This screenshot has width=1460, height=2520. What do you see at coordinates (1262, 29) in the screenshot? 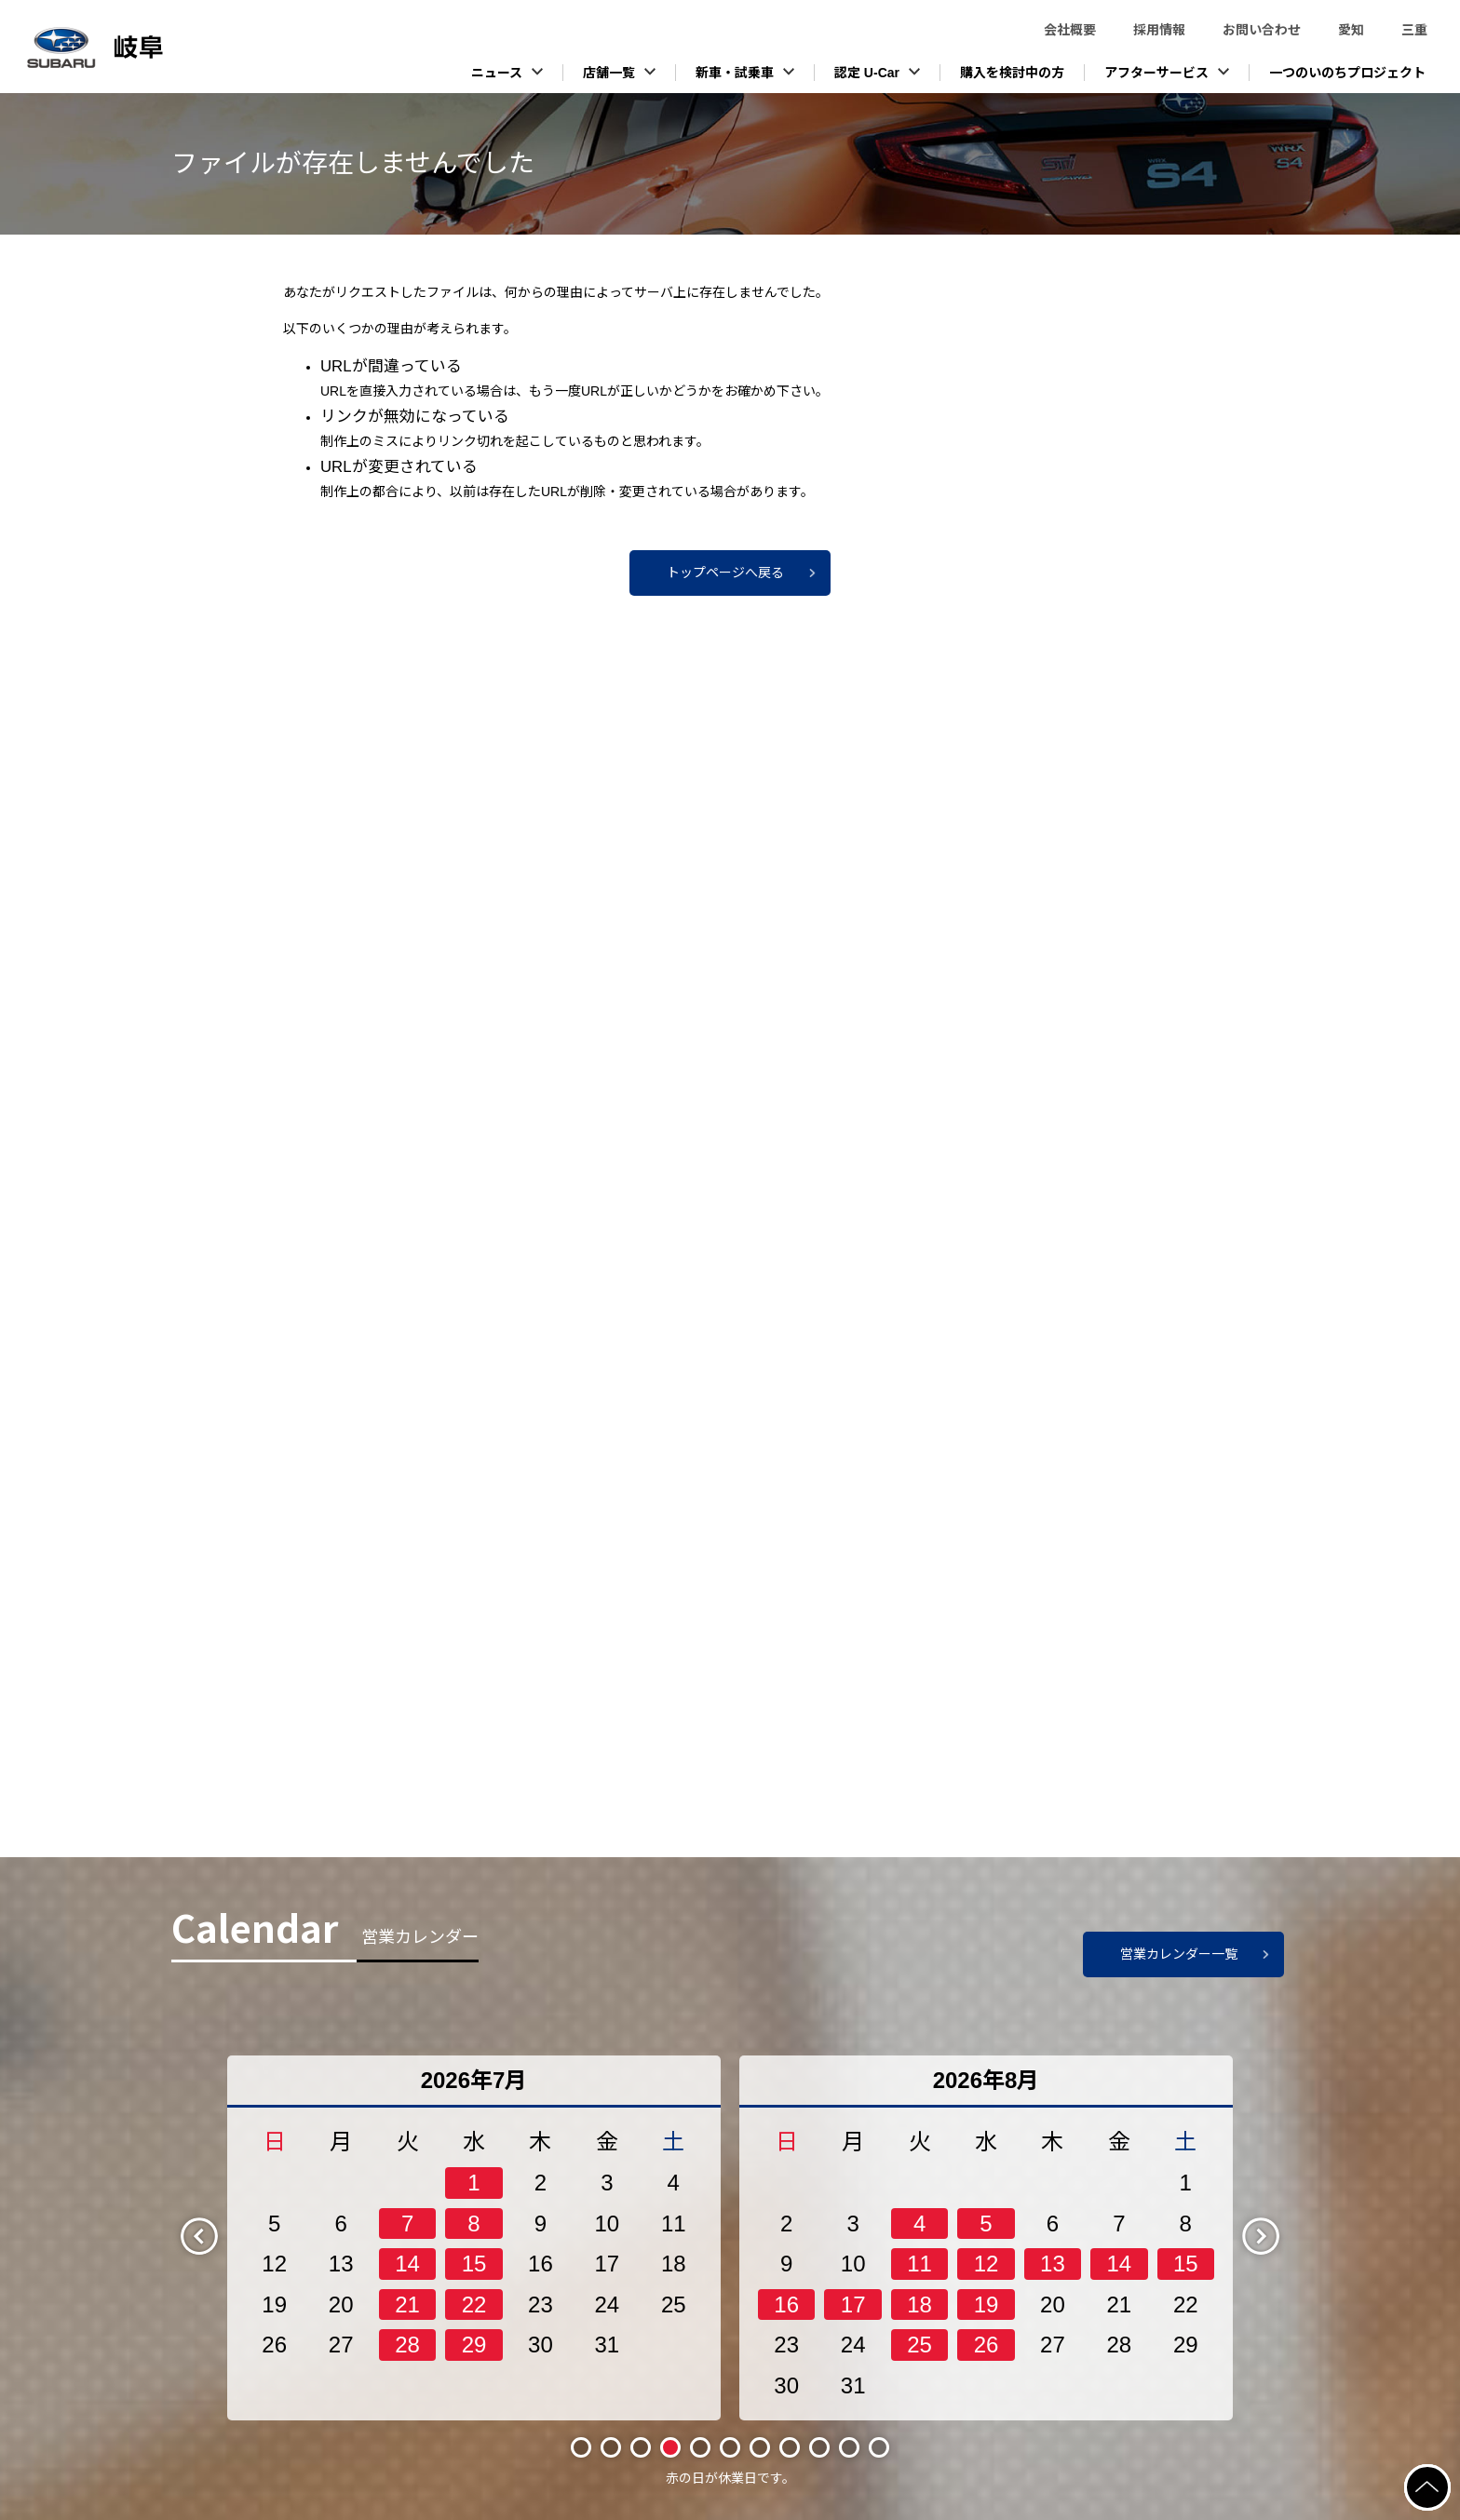
I see `お問い合わせ` at bounding box center [1262, 29].